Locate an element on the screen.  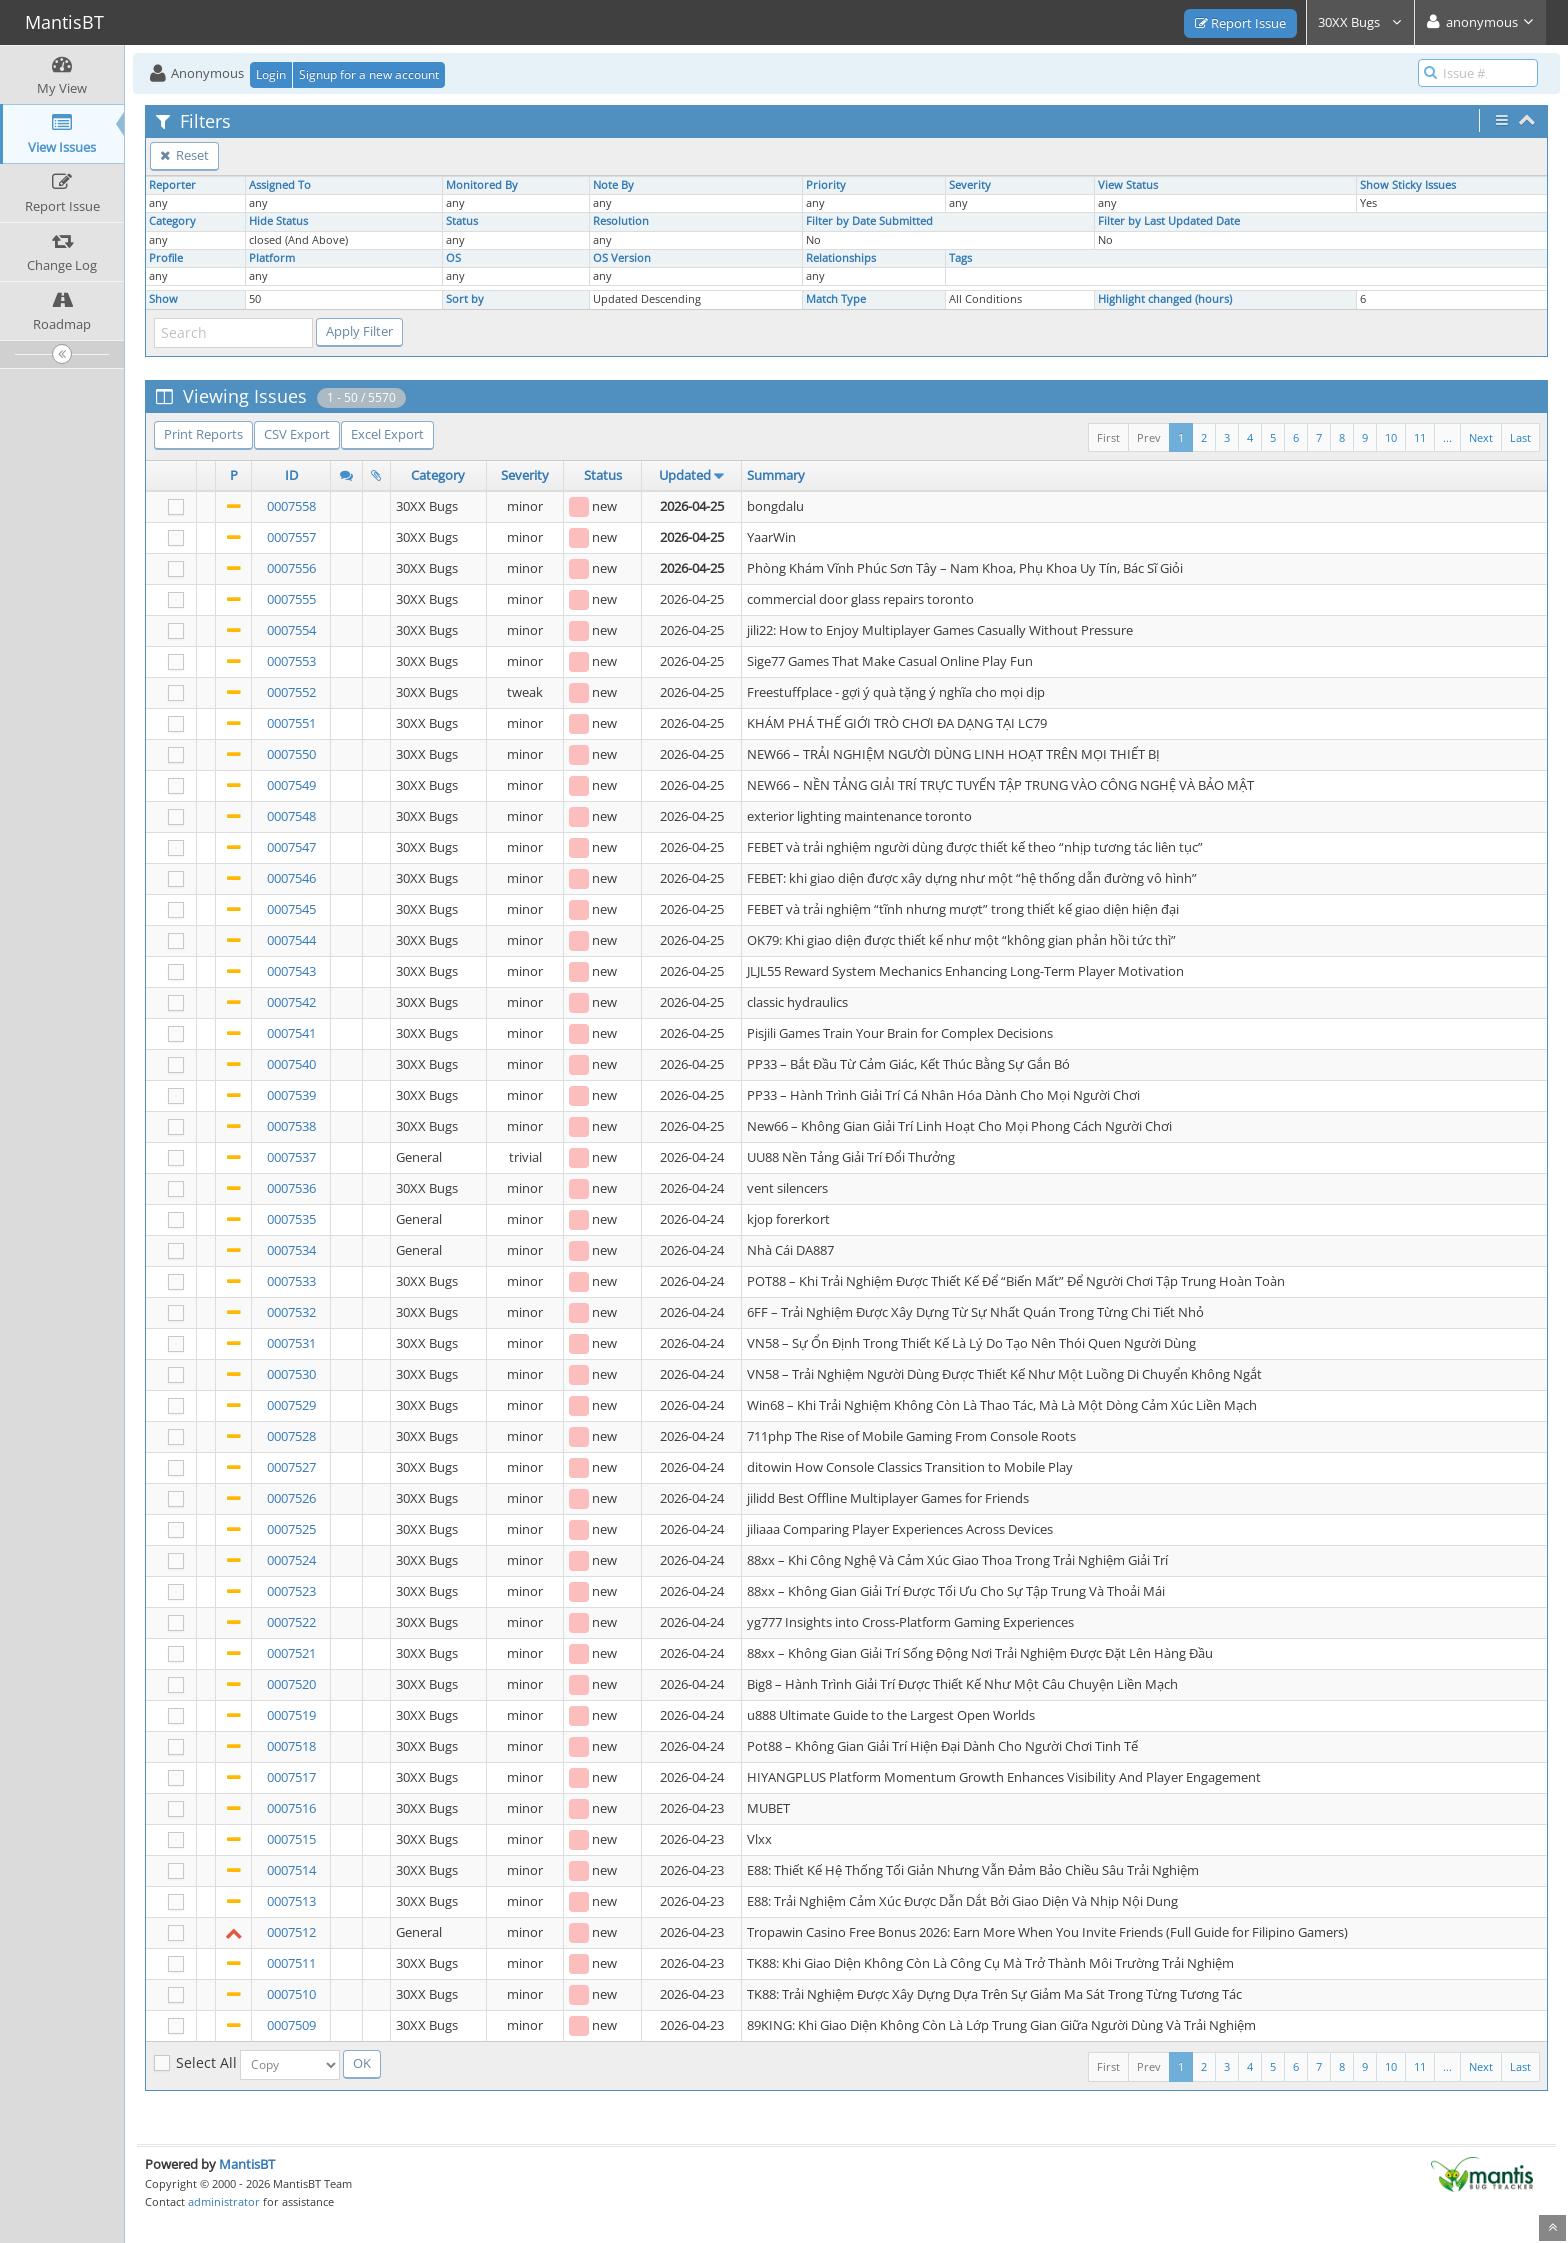
Print Reports is located at coordinates (203, 434).